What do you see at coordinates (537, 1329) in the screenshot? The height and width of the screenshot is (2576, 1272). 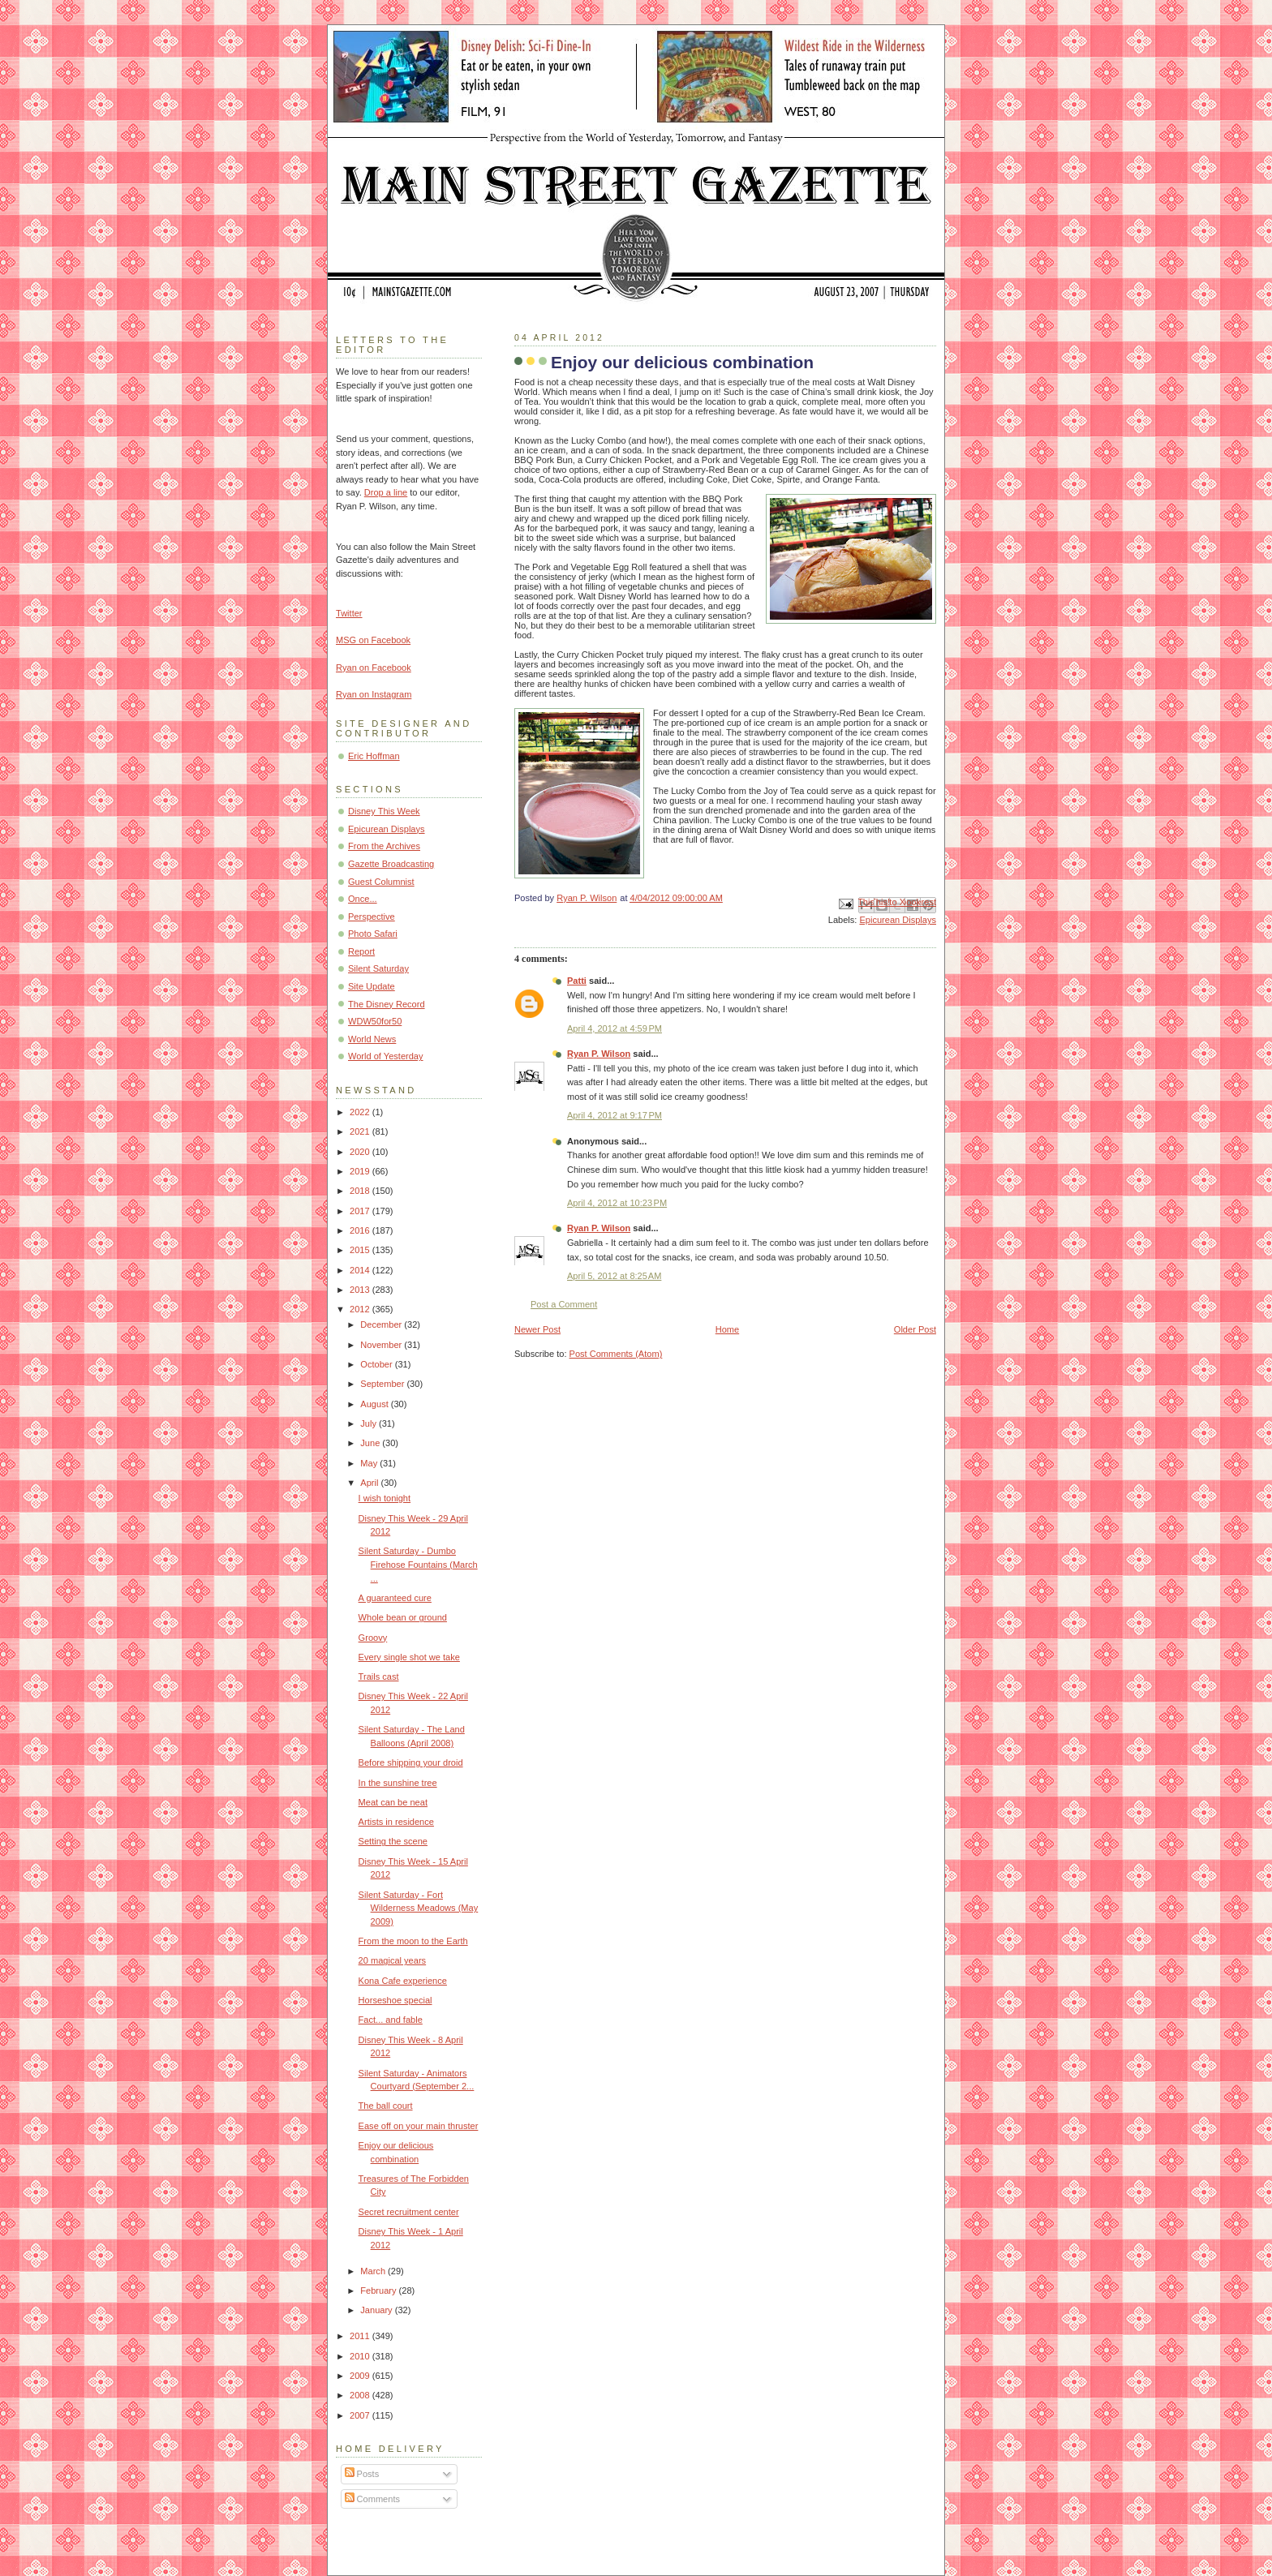 I see `Newer Post` at bounding box center [537, 1329].